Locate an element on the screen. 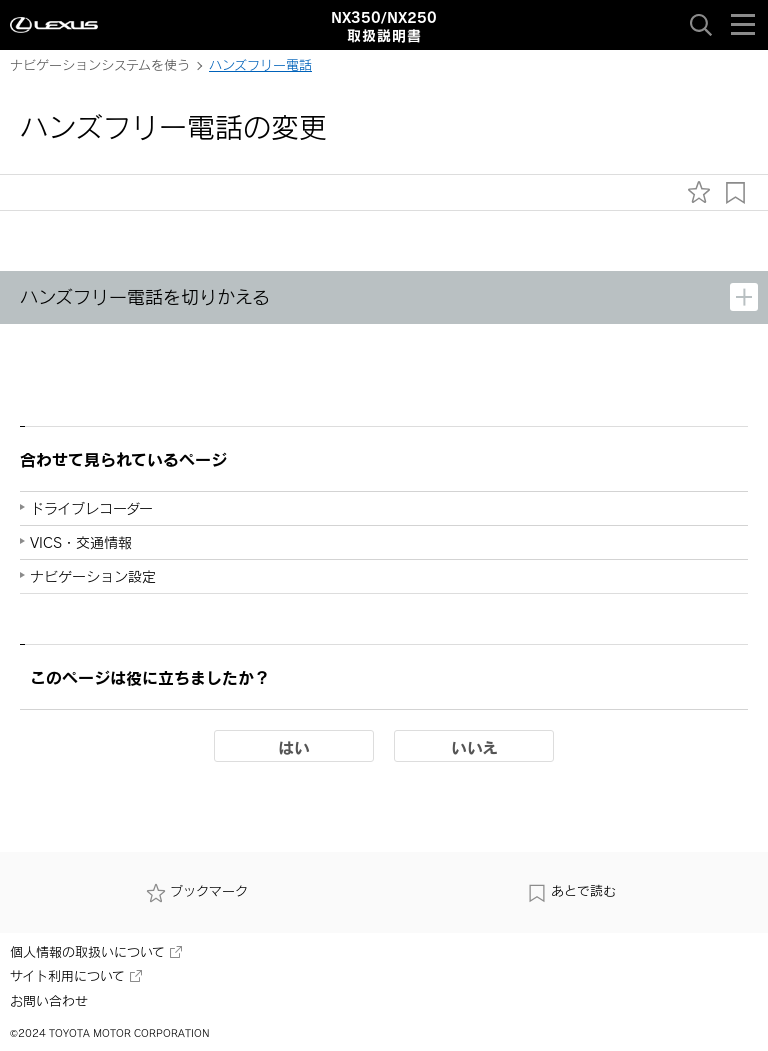 This screenshot has width=768, height=1051. あとで読む is located at coordinates (571, 891).